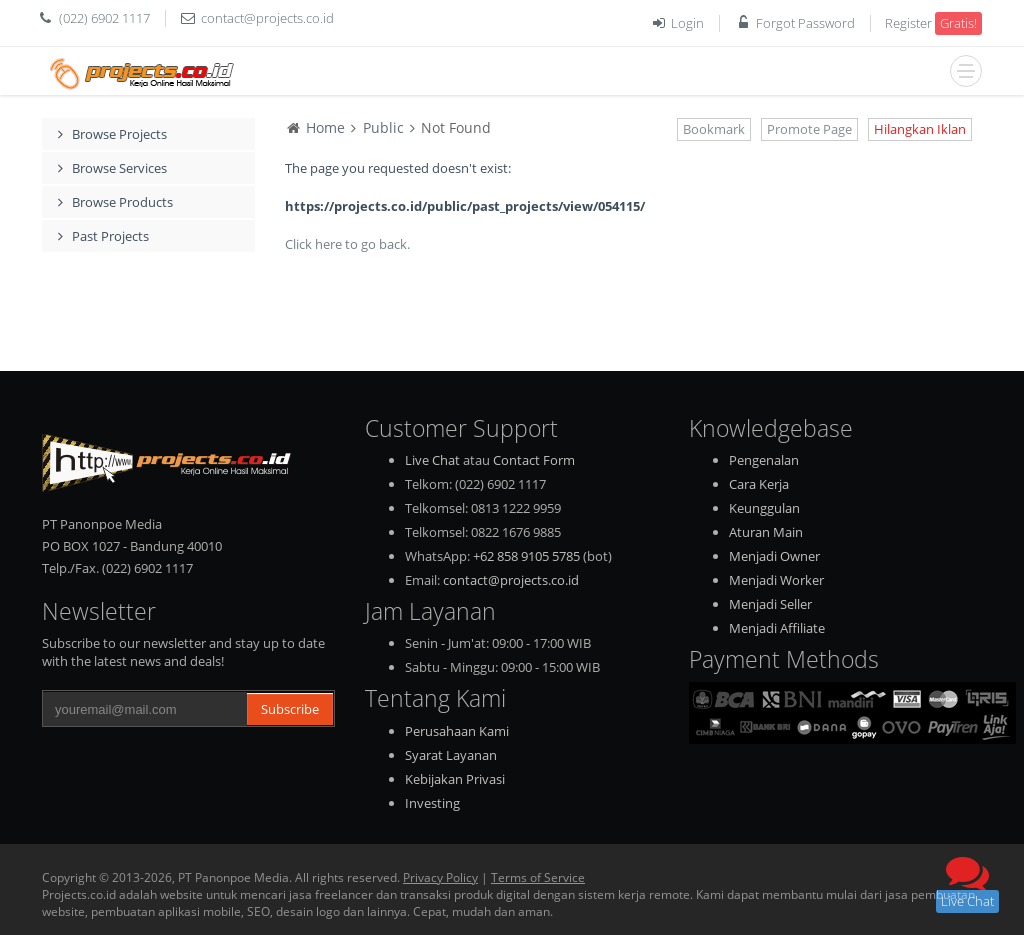 The height and width of the screenshot is (935, 1024). What do you see at coordinates (714, 129) in the screenshot?
I see `Bookmark` at bounding box center [714, 129].